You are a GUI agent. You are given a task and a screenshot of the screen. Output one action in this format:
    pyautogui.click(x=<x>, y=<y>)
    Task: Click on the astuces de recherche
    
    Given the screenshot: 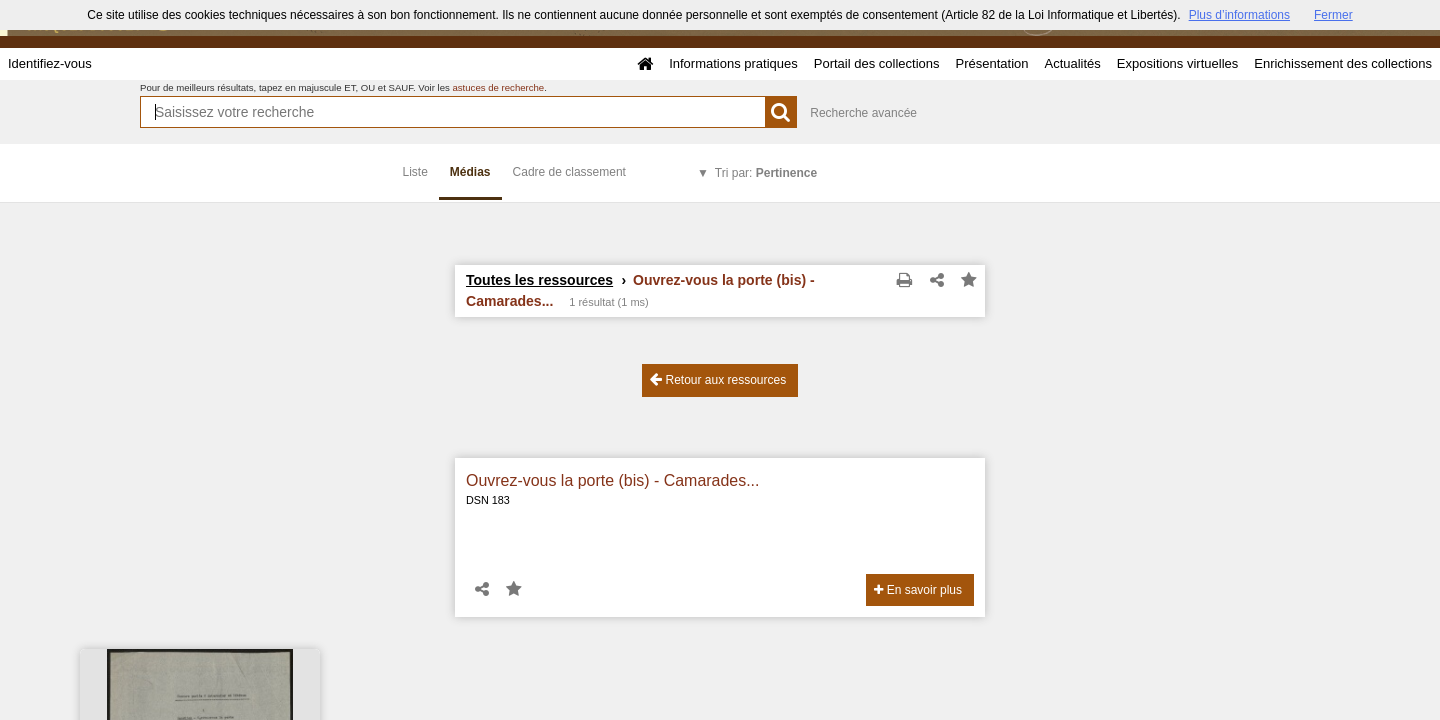 What is the action you would take?
    pyautogui.click(x=498, y=87)
    